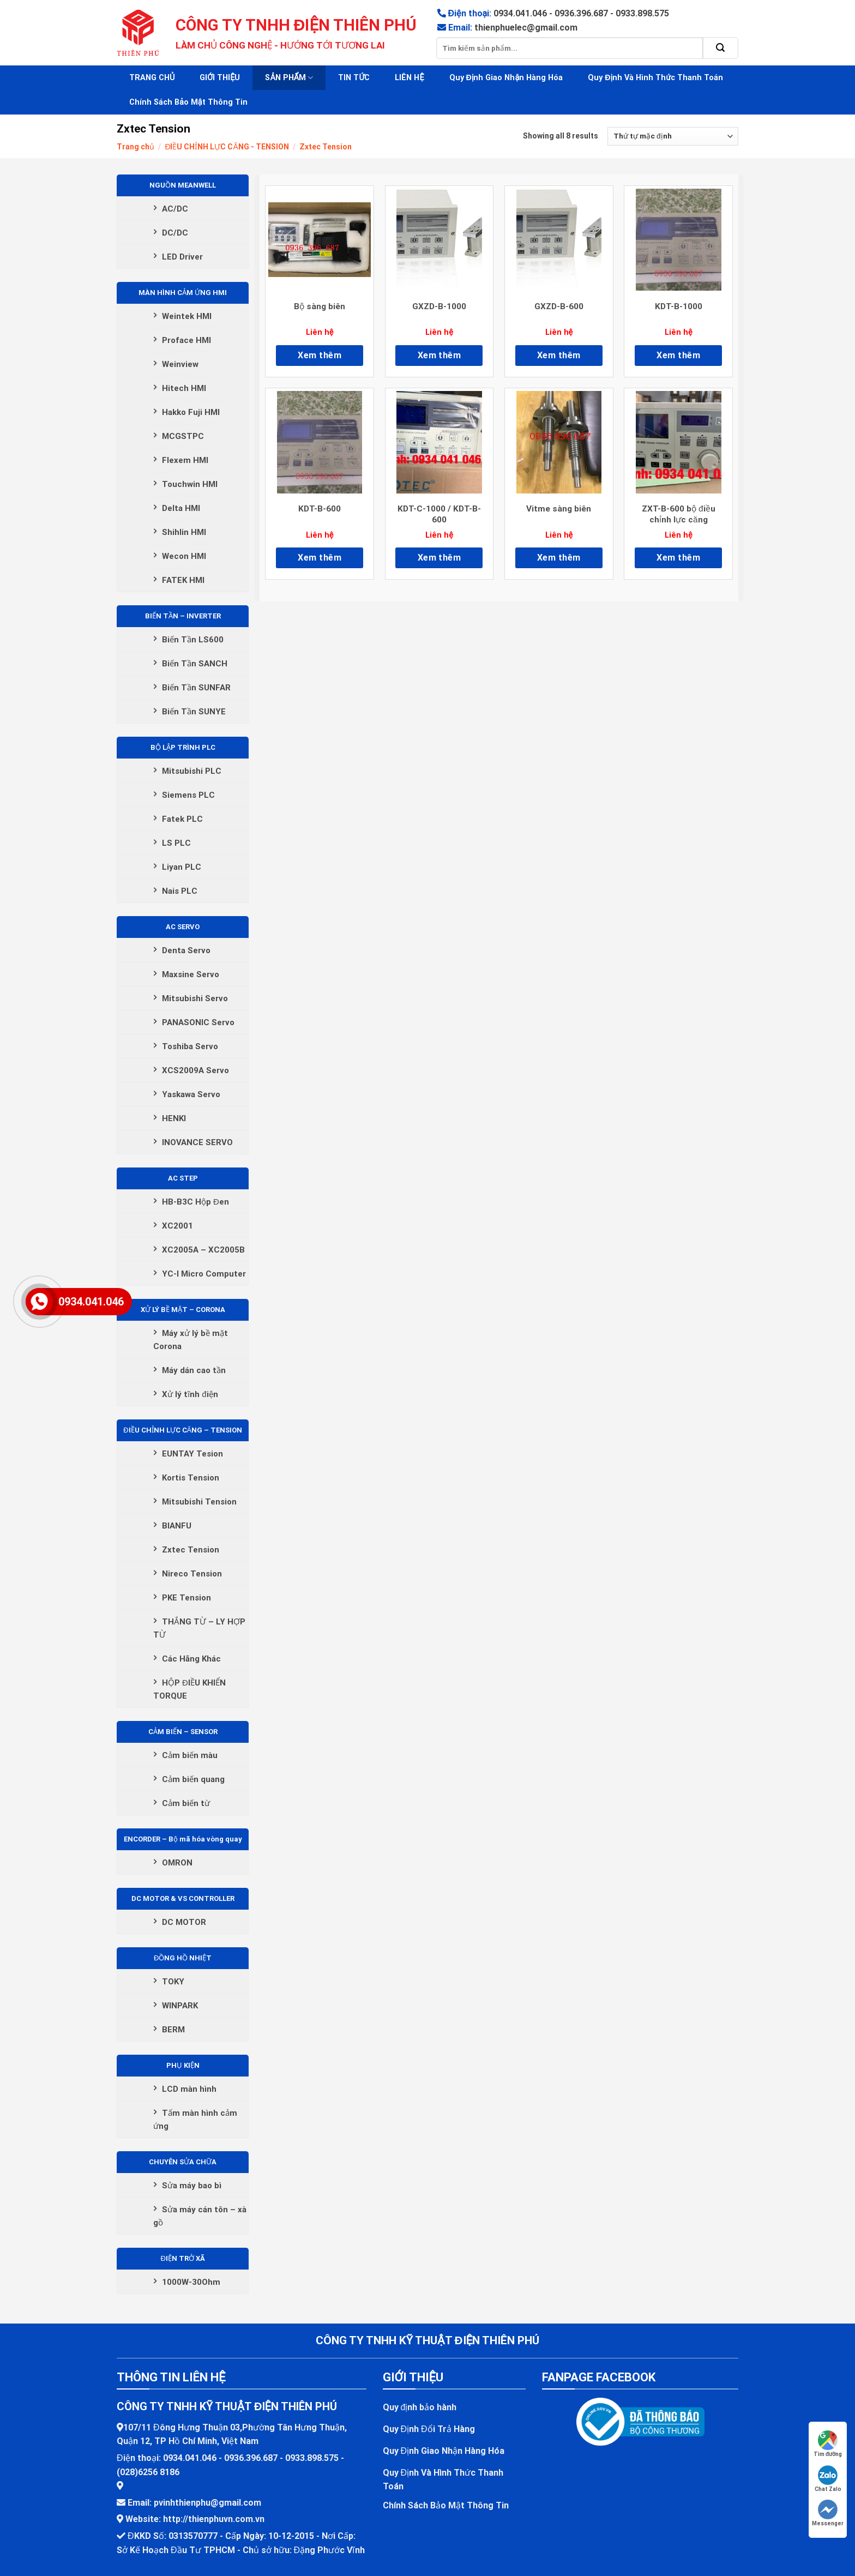  Describe the element at coordinates (828, 2513) in the screenshot. I see `Messenger` at that location.